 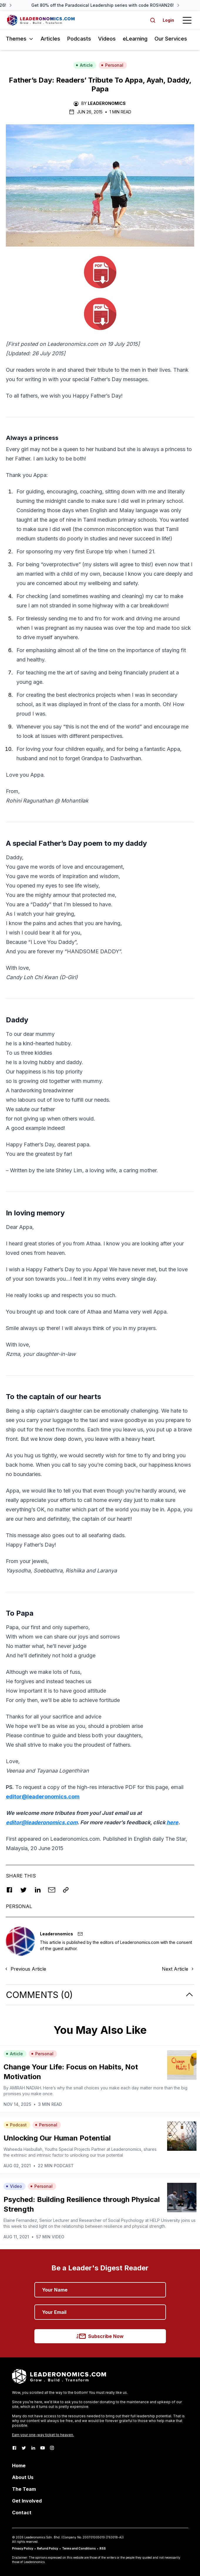 I want to click on Earn your one-way ticket to heaven., so click(x=43, y=2435).